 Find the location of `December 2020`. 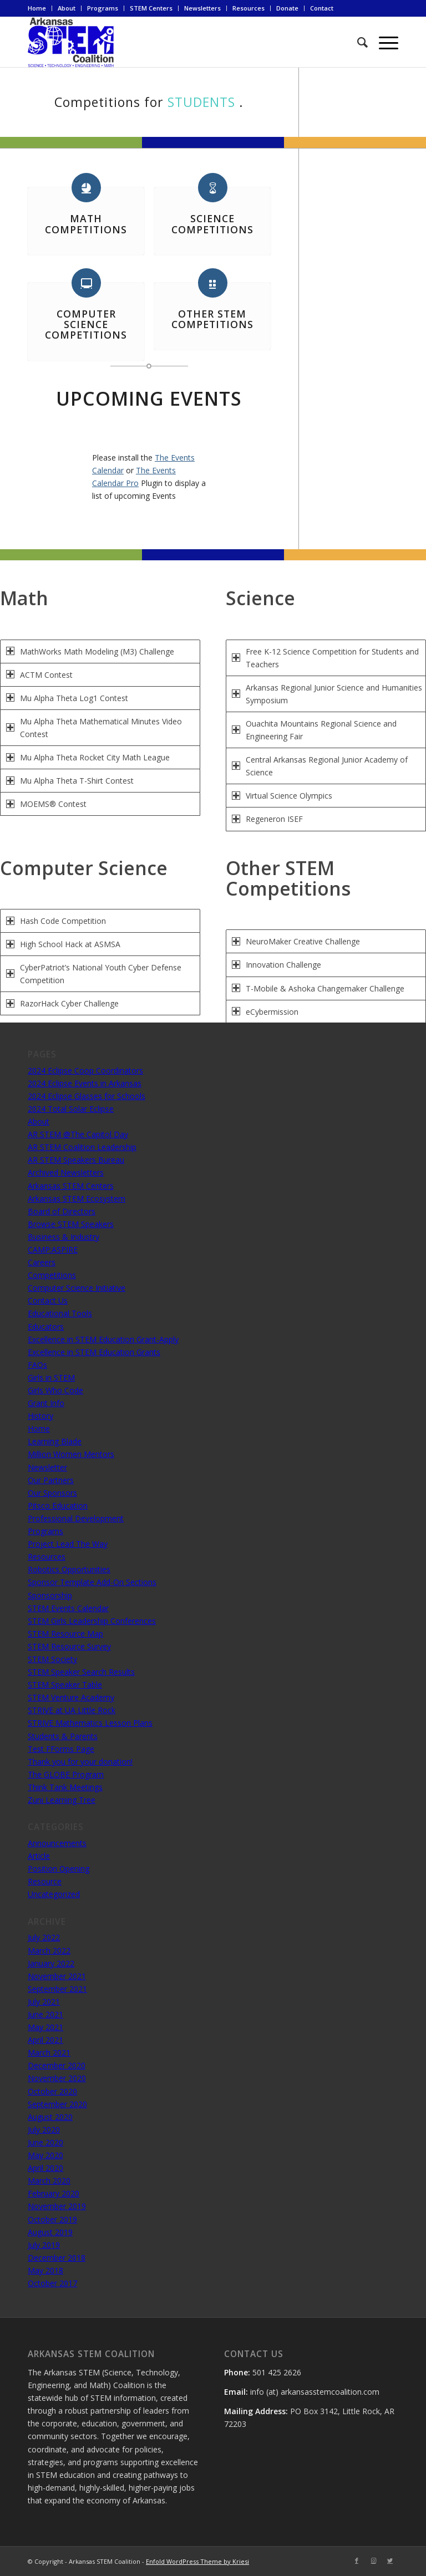

December 2020 is located at coordinates (56, 2065).